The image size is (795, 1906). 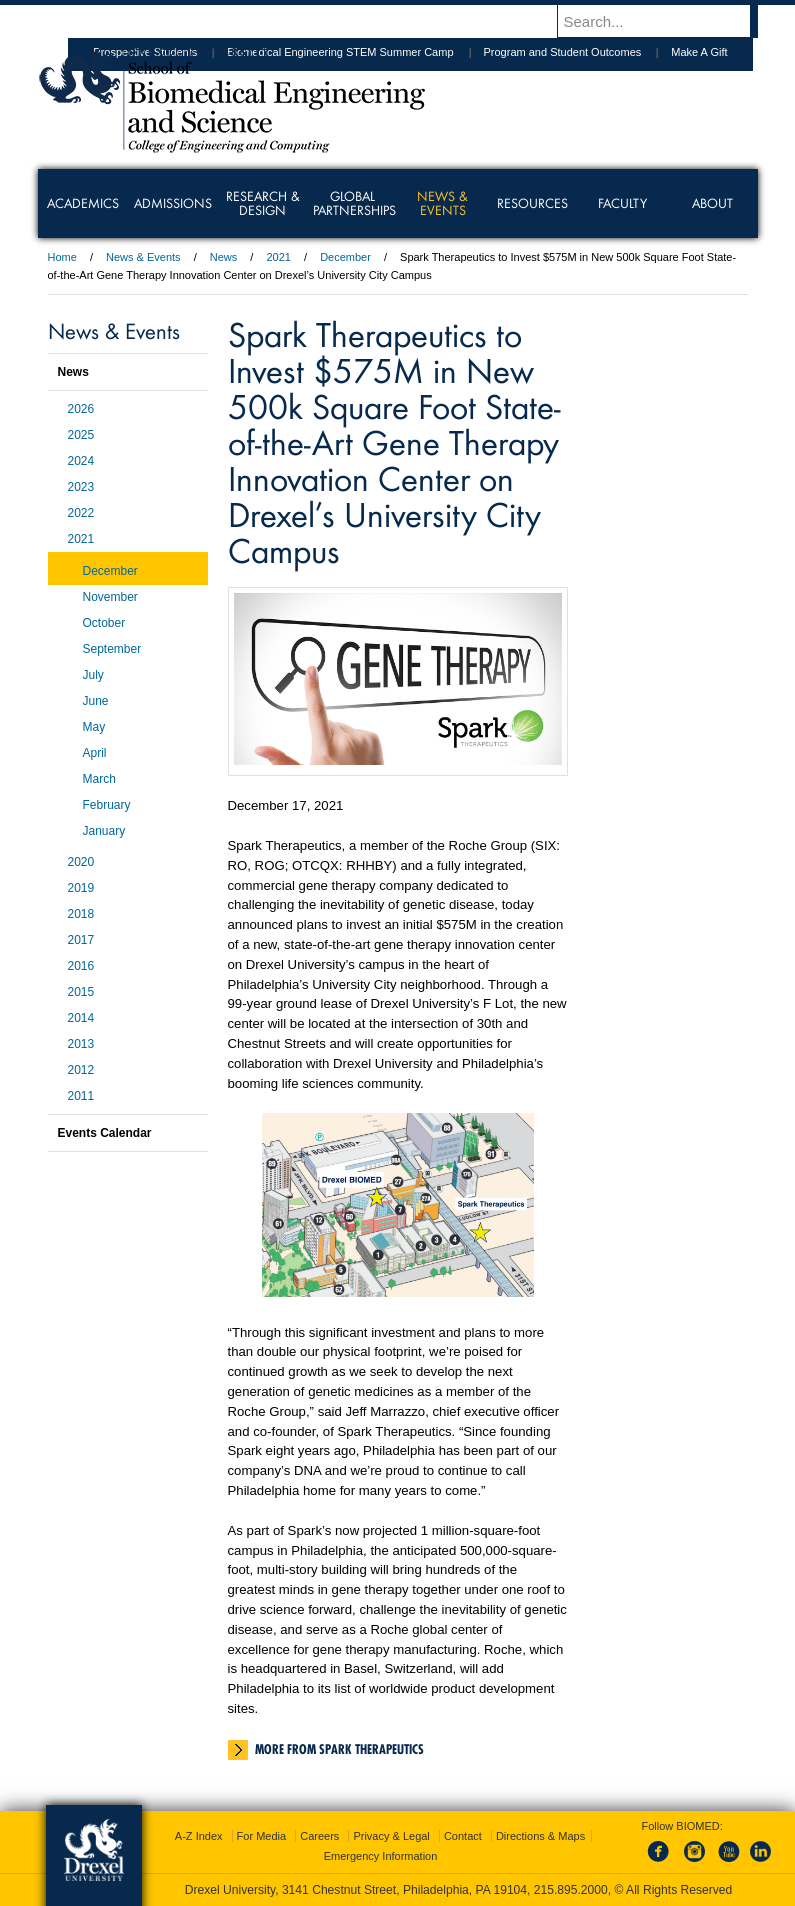 I want to click on January, so click(x=104, y=831).